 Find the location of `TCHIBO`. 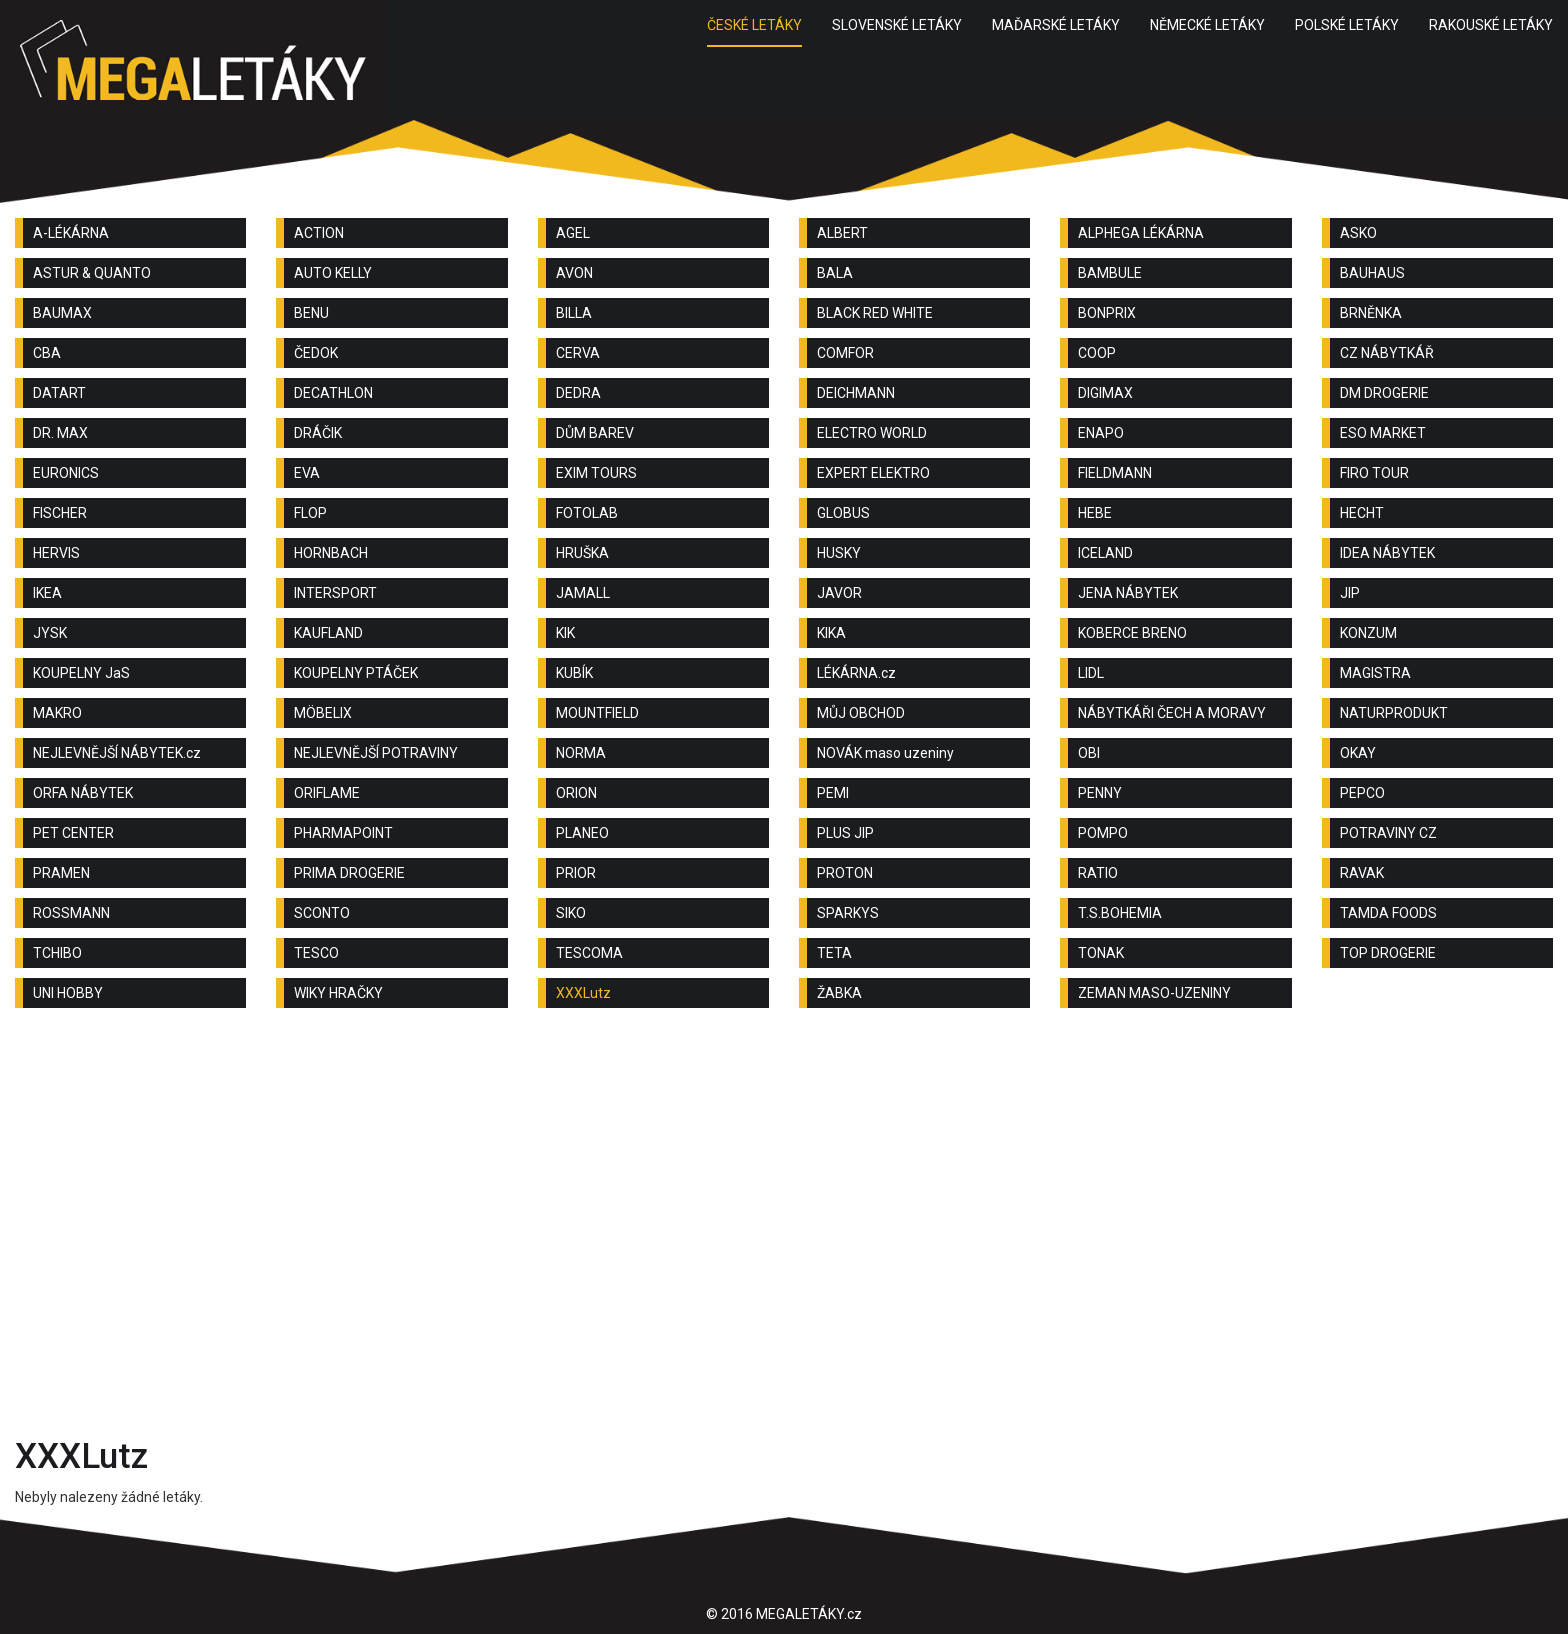

TCHIBO is located at coordinates (57, 953).